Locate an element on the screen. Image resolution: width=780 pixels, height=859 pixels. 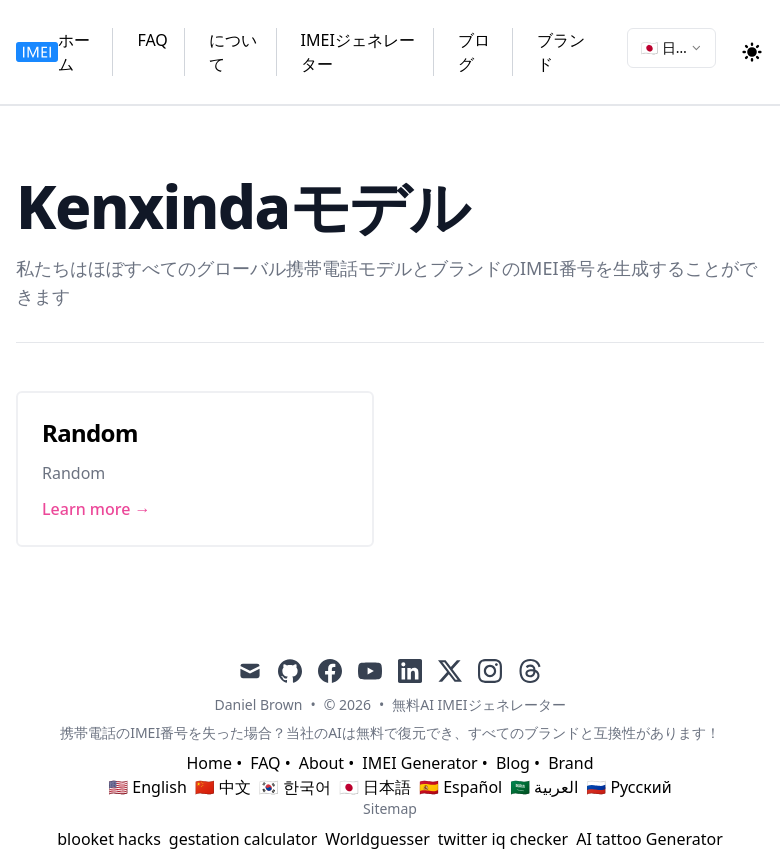
🇺🇸 English is located at coordinates (147, 787).